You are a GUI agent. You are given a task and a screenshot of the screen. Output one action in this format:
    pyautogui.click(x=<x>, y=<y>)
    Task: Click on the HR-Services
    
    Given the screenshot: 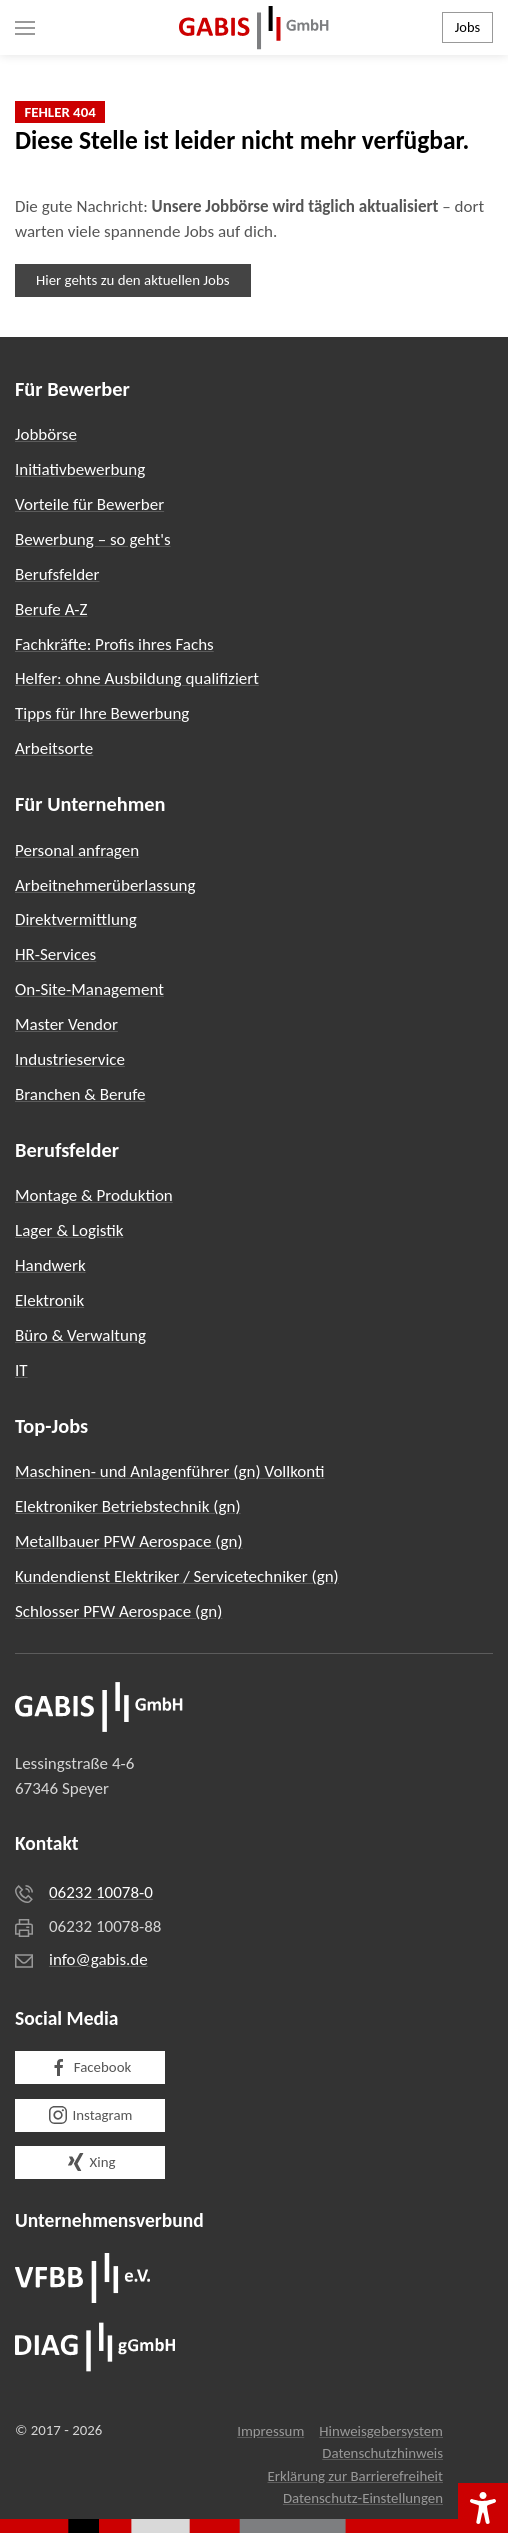 What is the action you would take?
    pyautogui.click(x=55, y=954)
    